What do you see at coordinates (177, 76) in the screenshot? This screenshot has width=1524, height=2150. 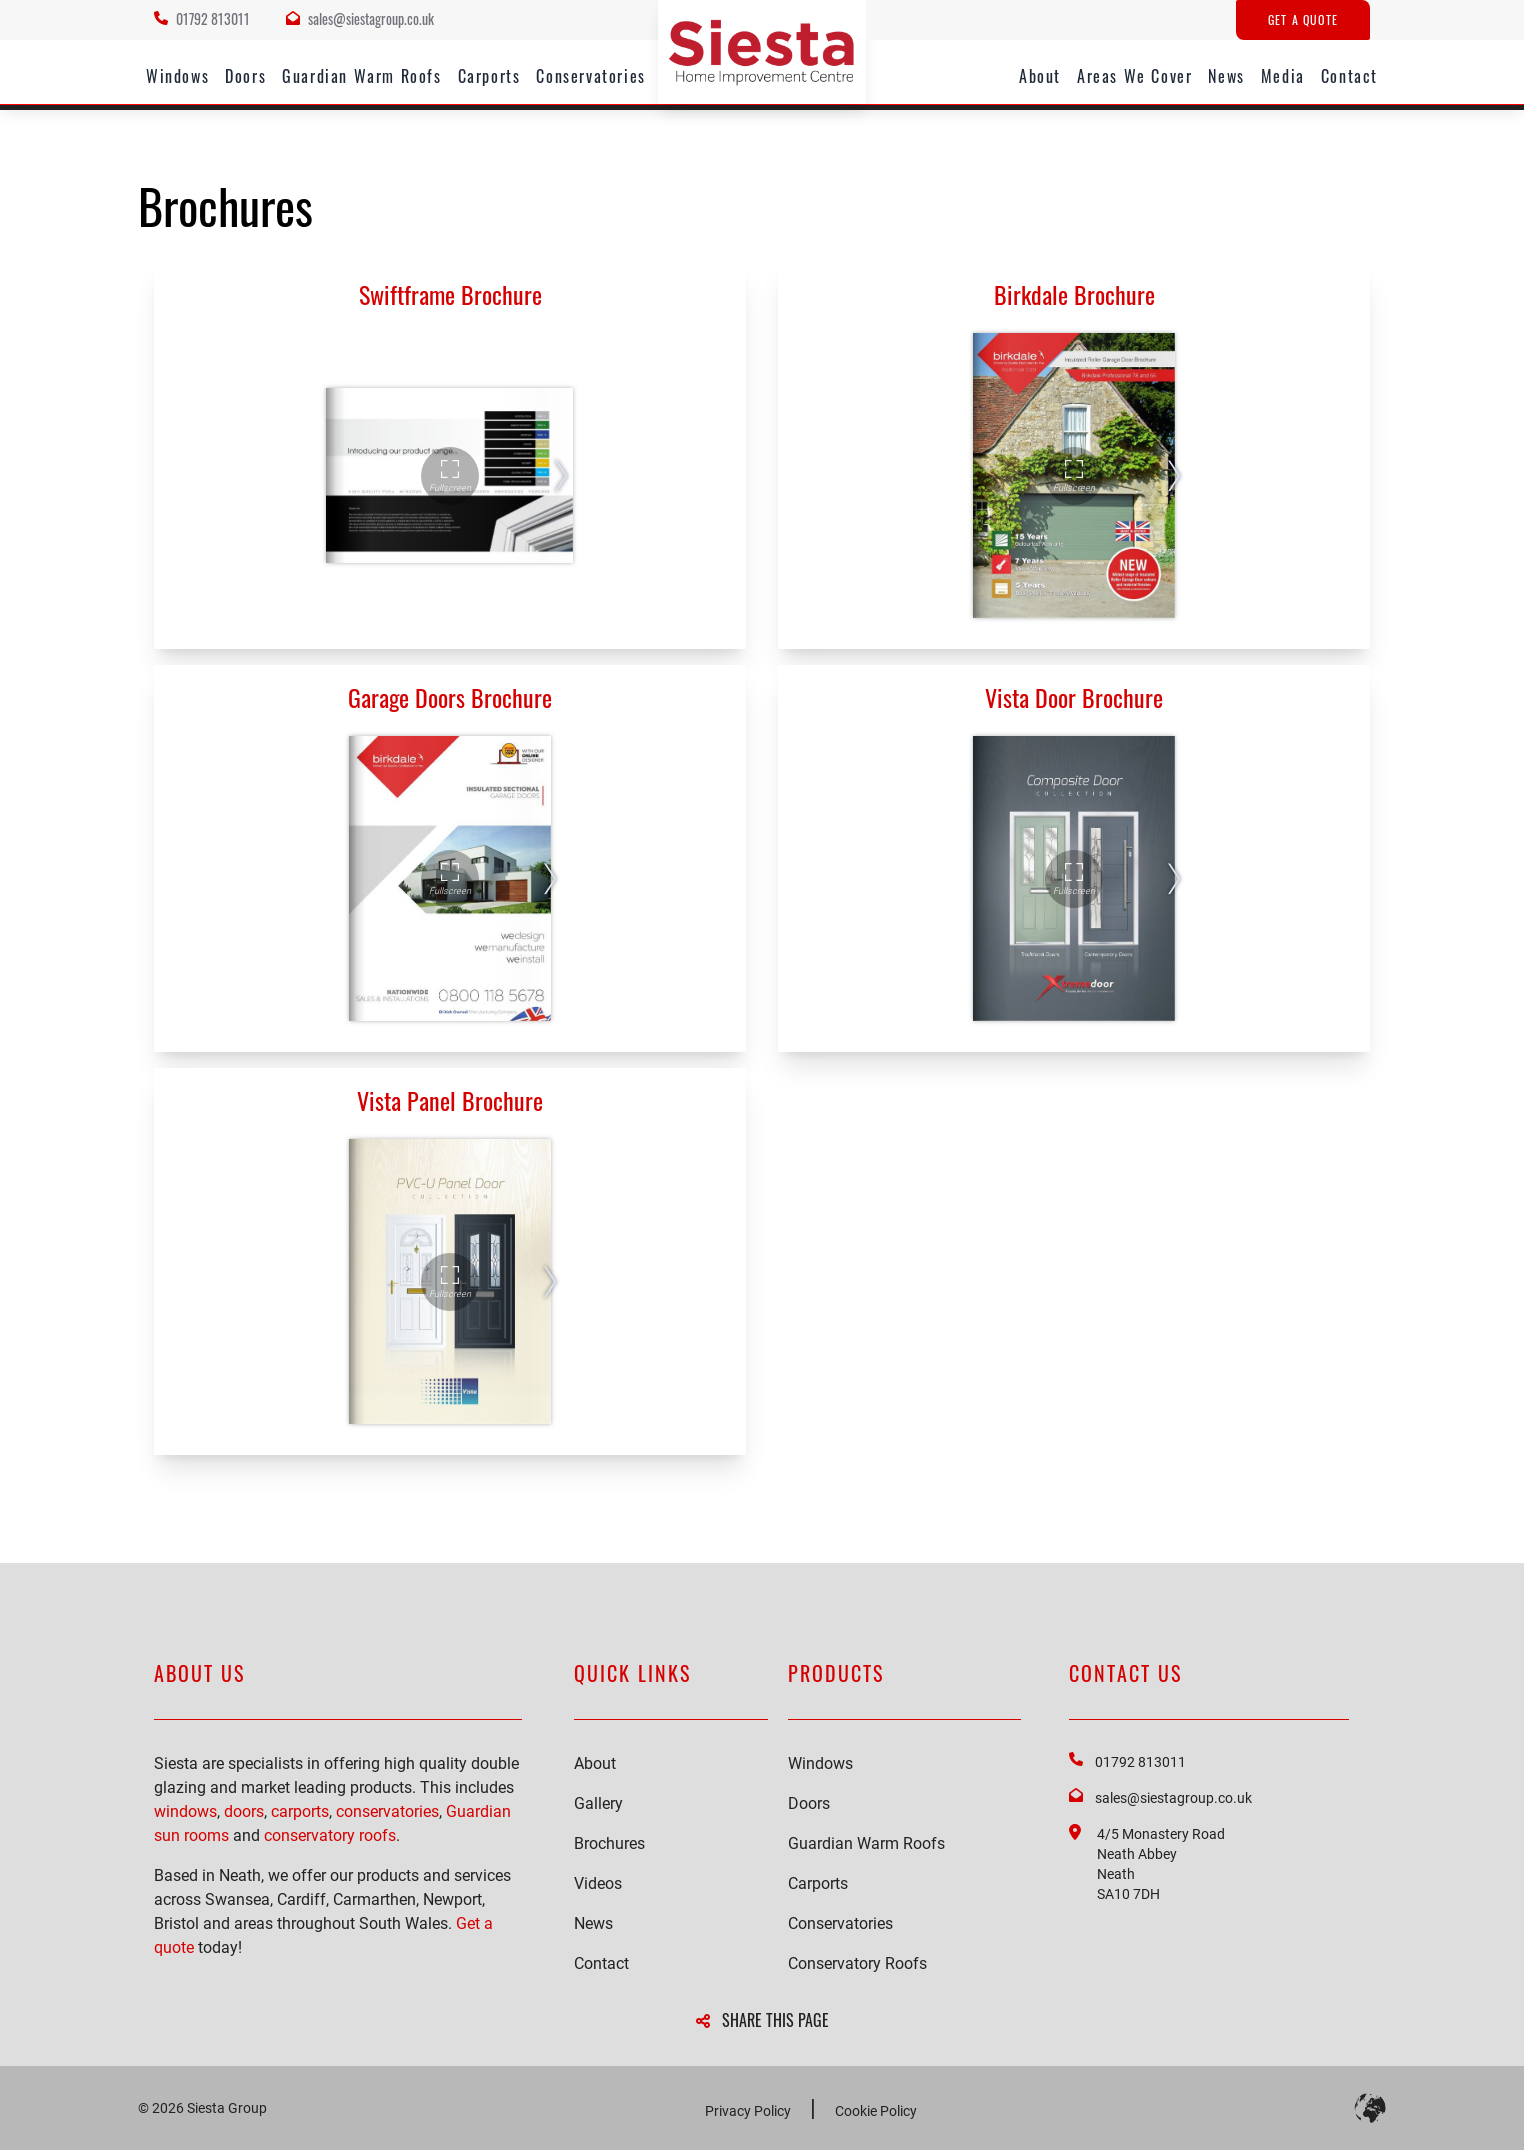 I see `Windows` at bounding box center [177, 76].